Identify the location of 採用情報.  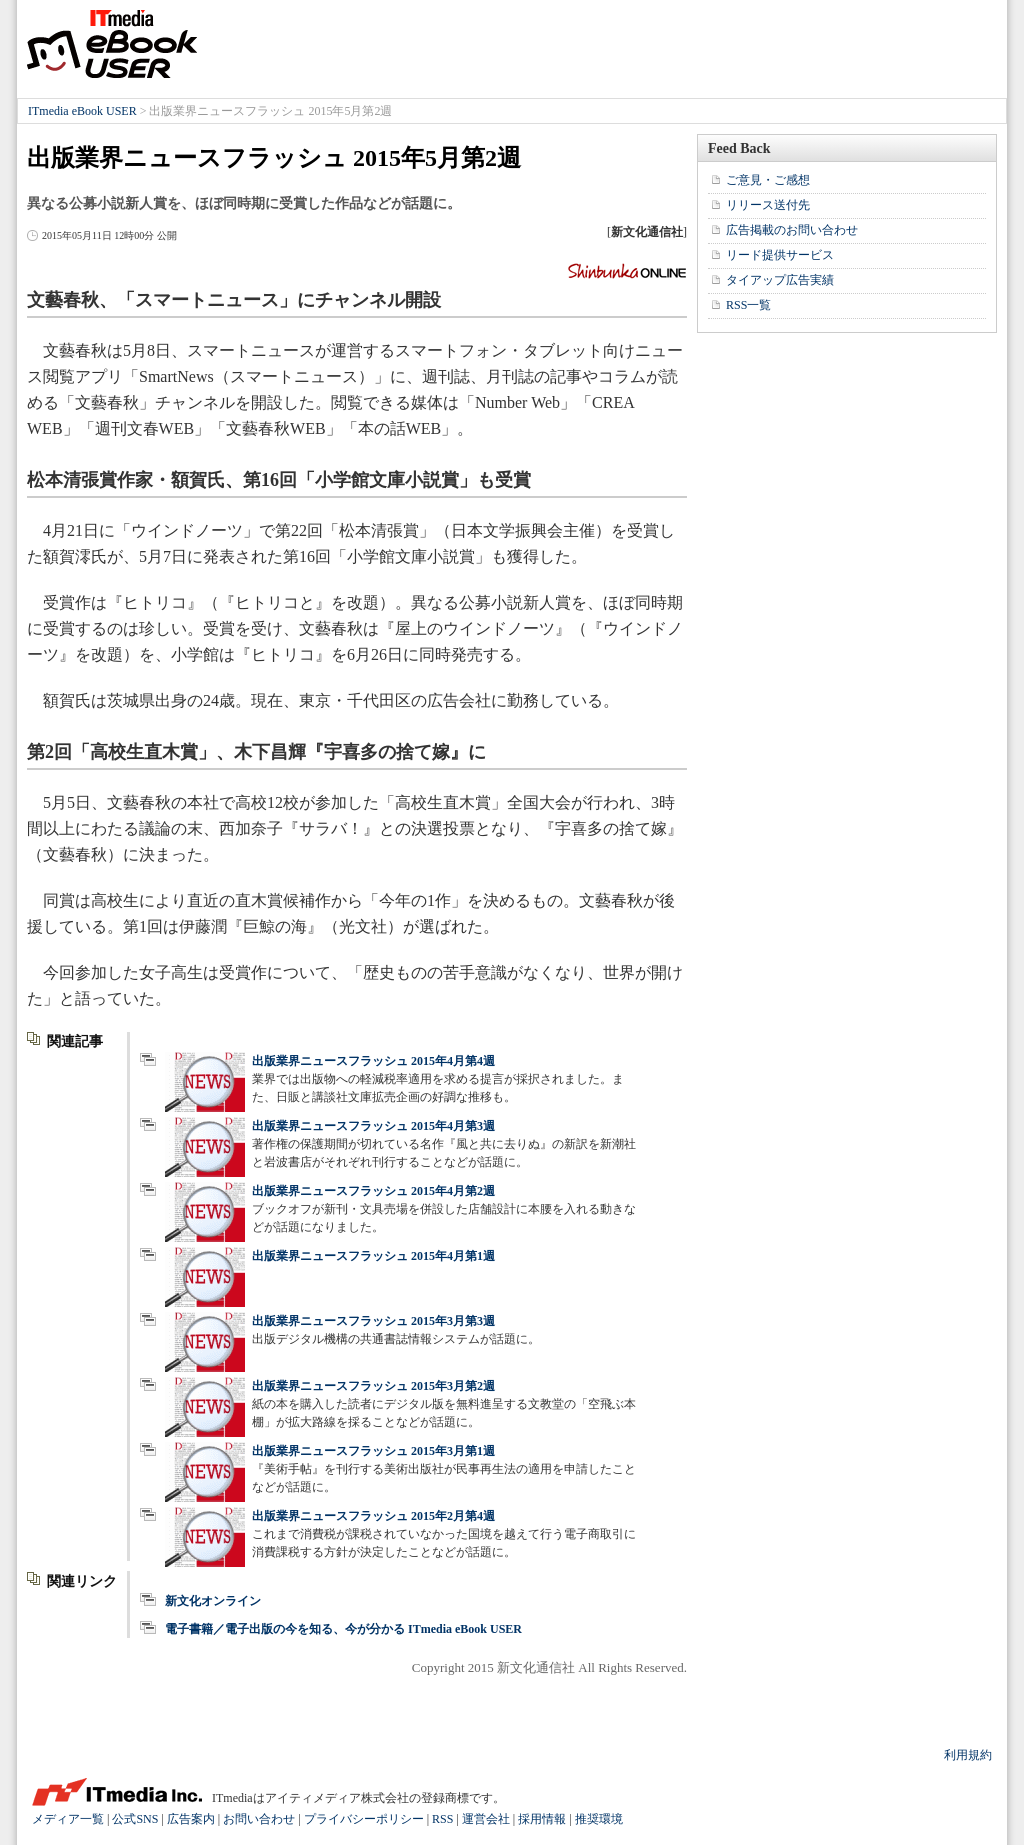
(542, 1819).